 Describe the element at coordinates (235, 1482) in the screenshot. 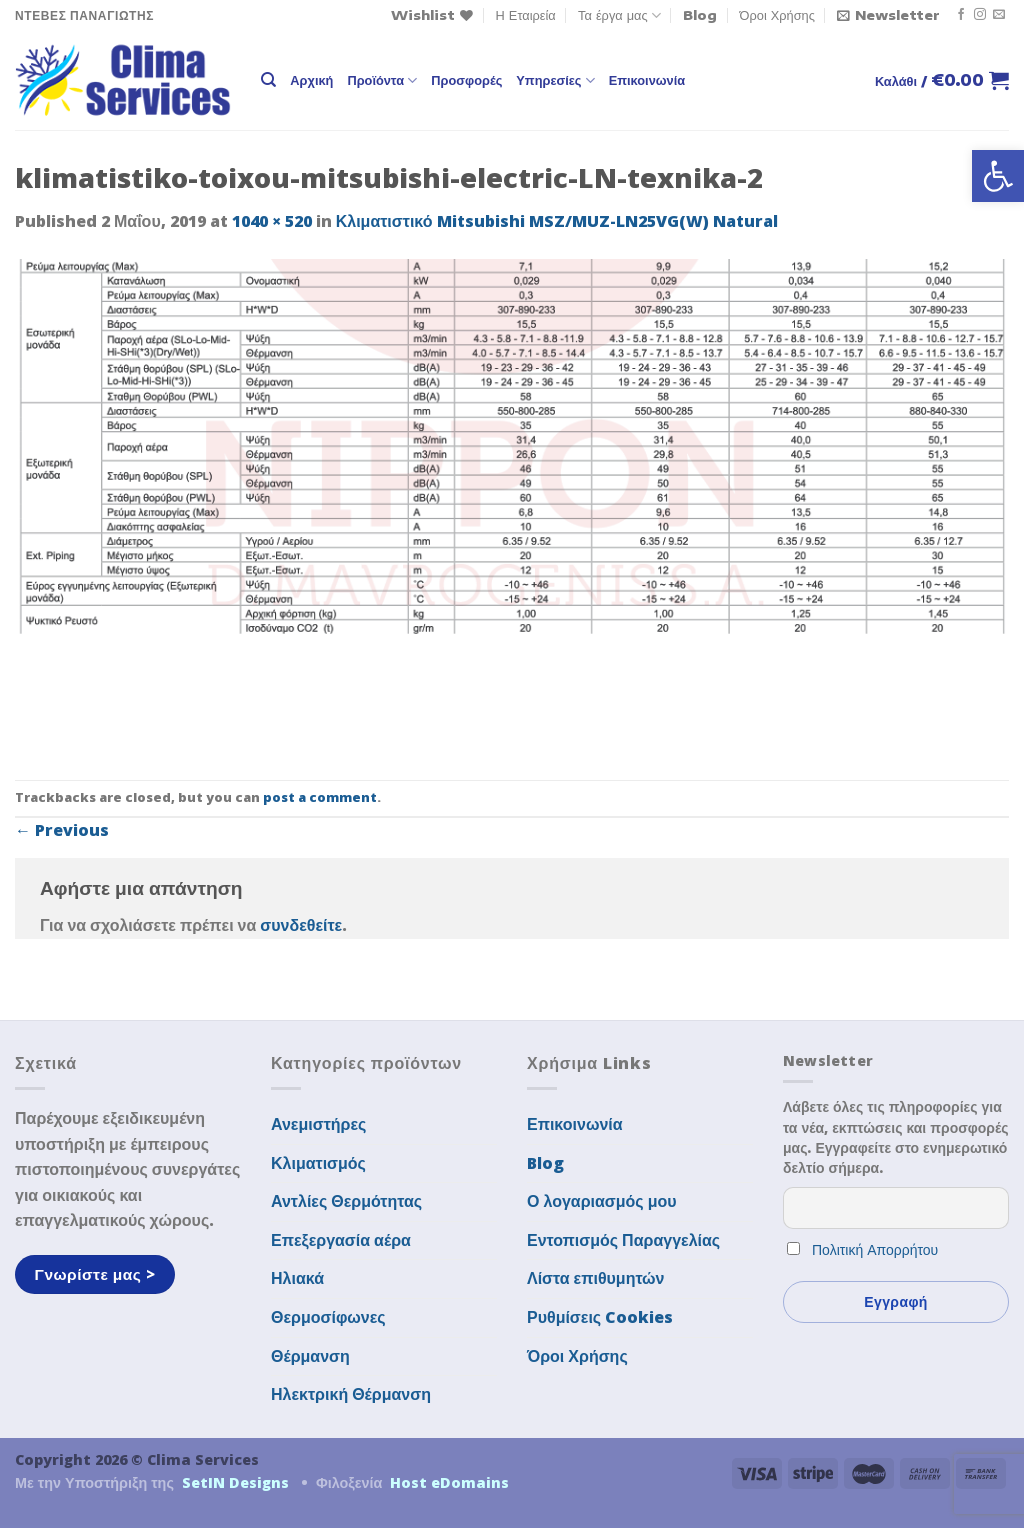

I see `SetIN Designs [link]` at that location.